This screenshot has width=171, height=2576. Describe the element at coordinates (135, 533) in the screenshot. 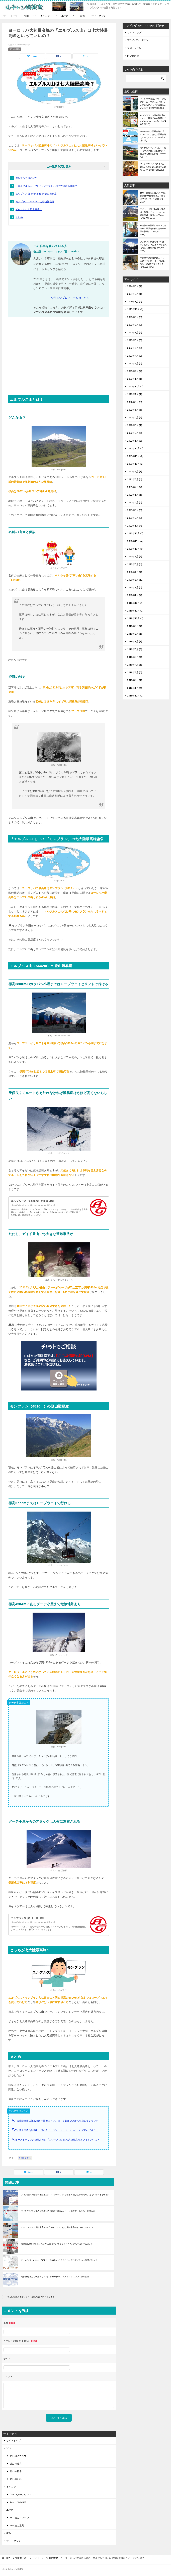

I see `2020年12月 (7)` at that location.